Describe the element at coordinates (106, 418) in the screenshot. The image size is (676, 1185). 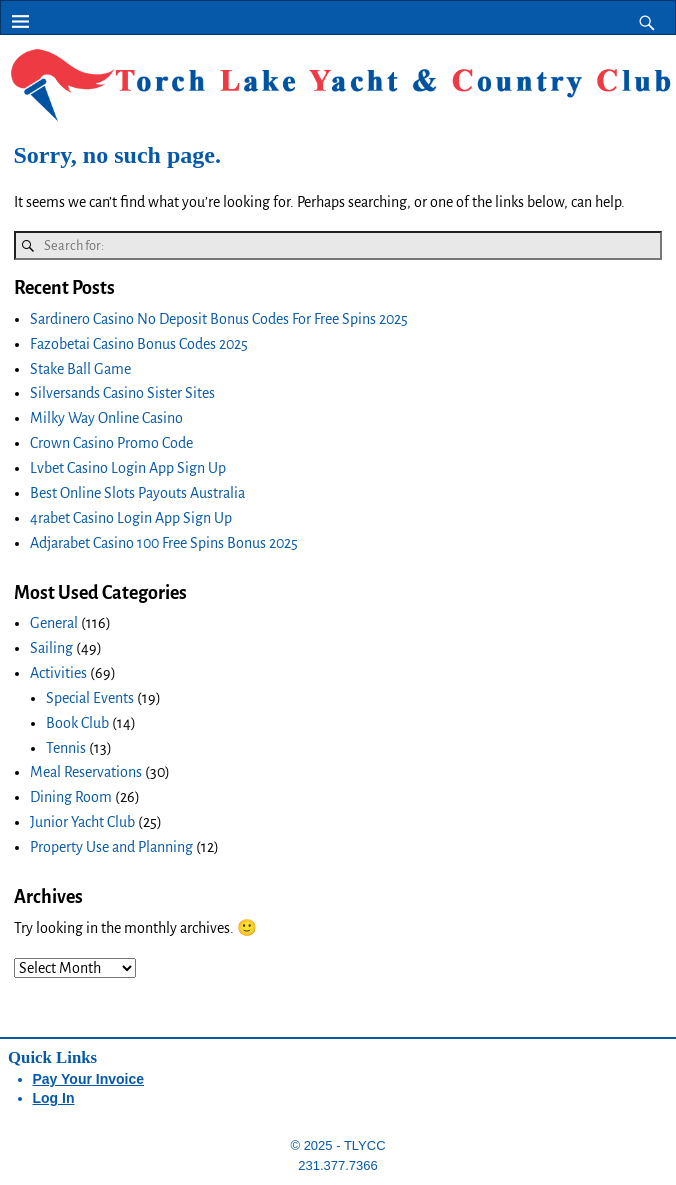
I see `Milky Way Online Casino` at that location.